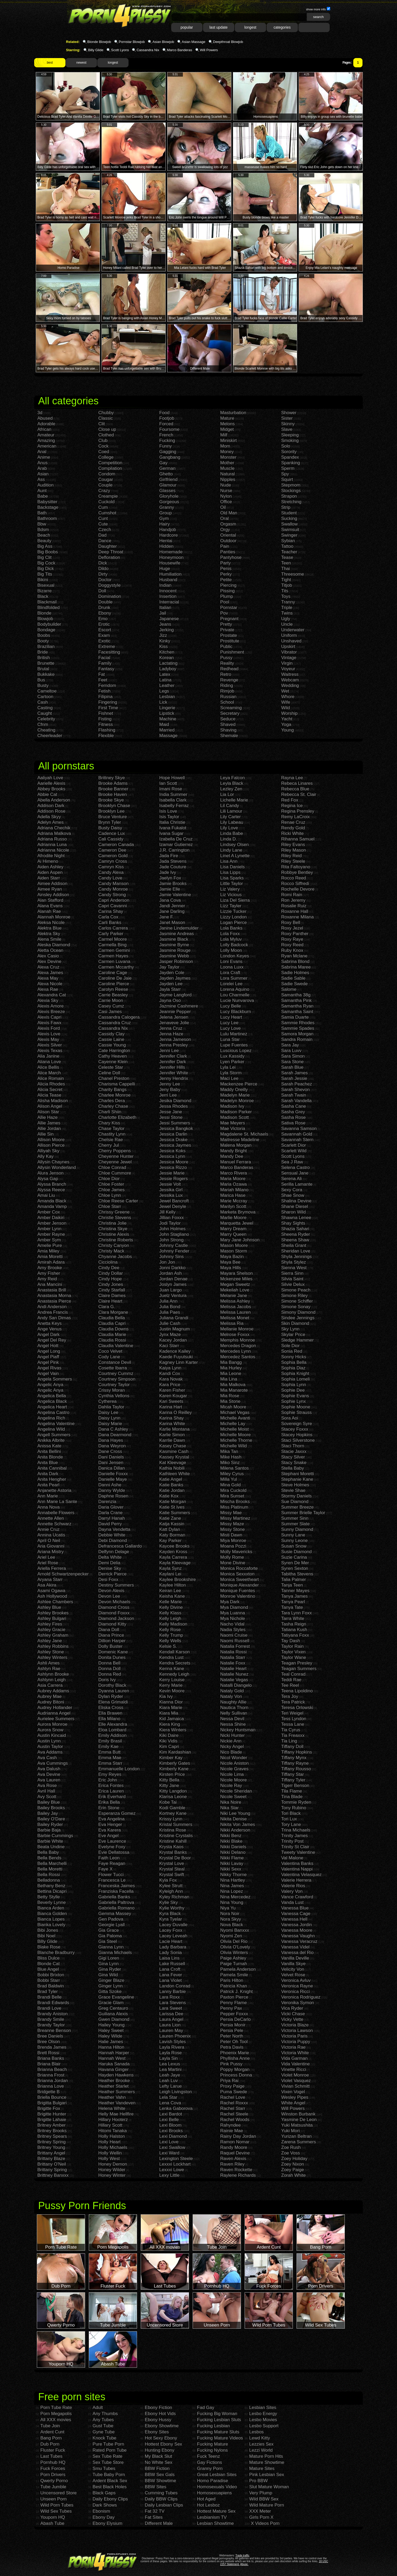  What do you see at coordinates (284, 590) in the screenshot?
I see `Tits` at bounding box center [284, 590].